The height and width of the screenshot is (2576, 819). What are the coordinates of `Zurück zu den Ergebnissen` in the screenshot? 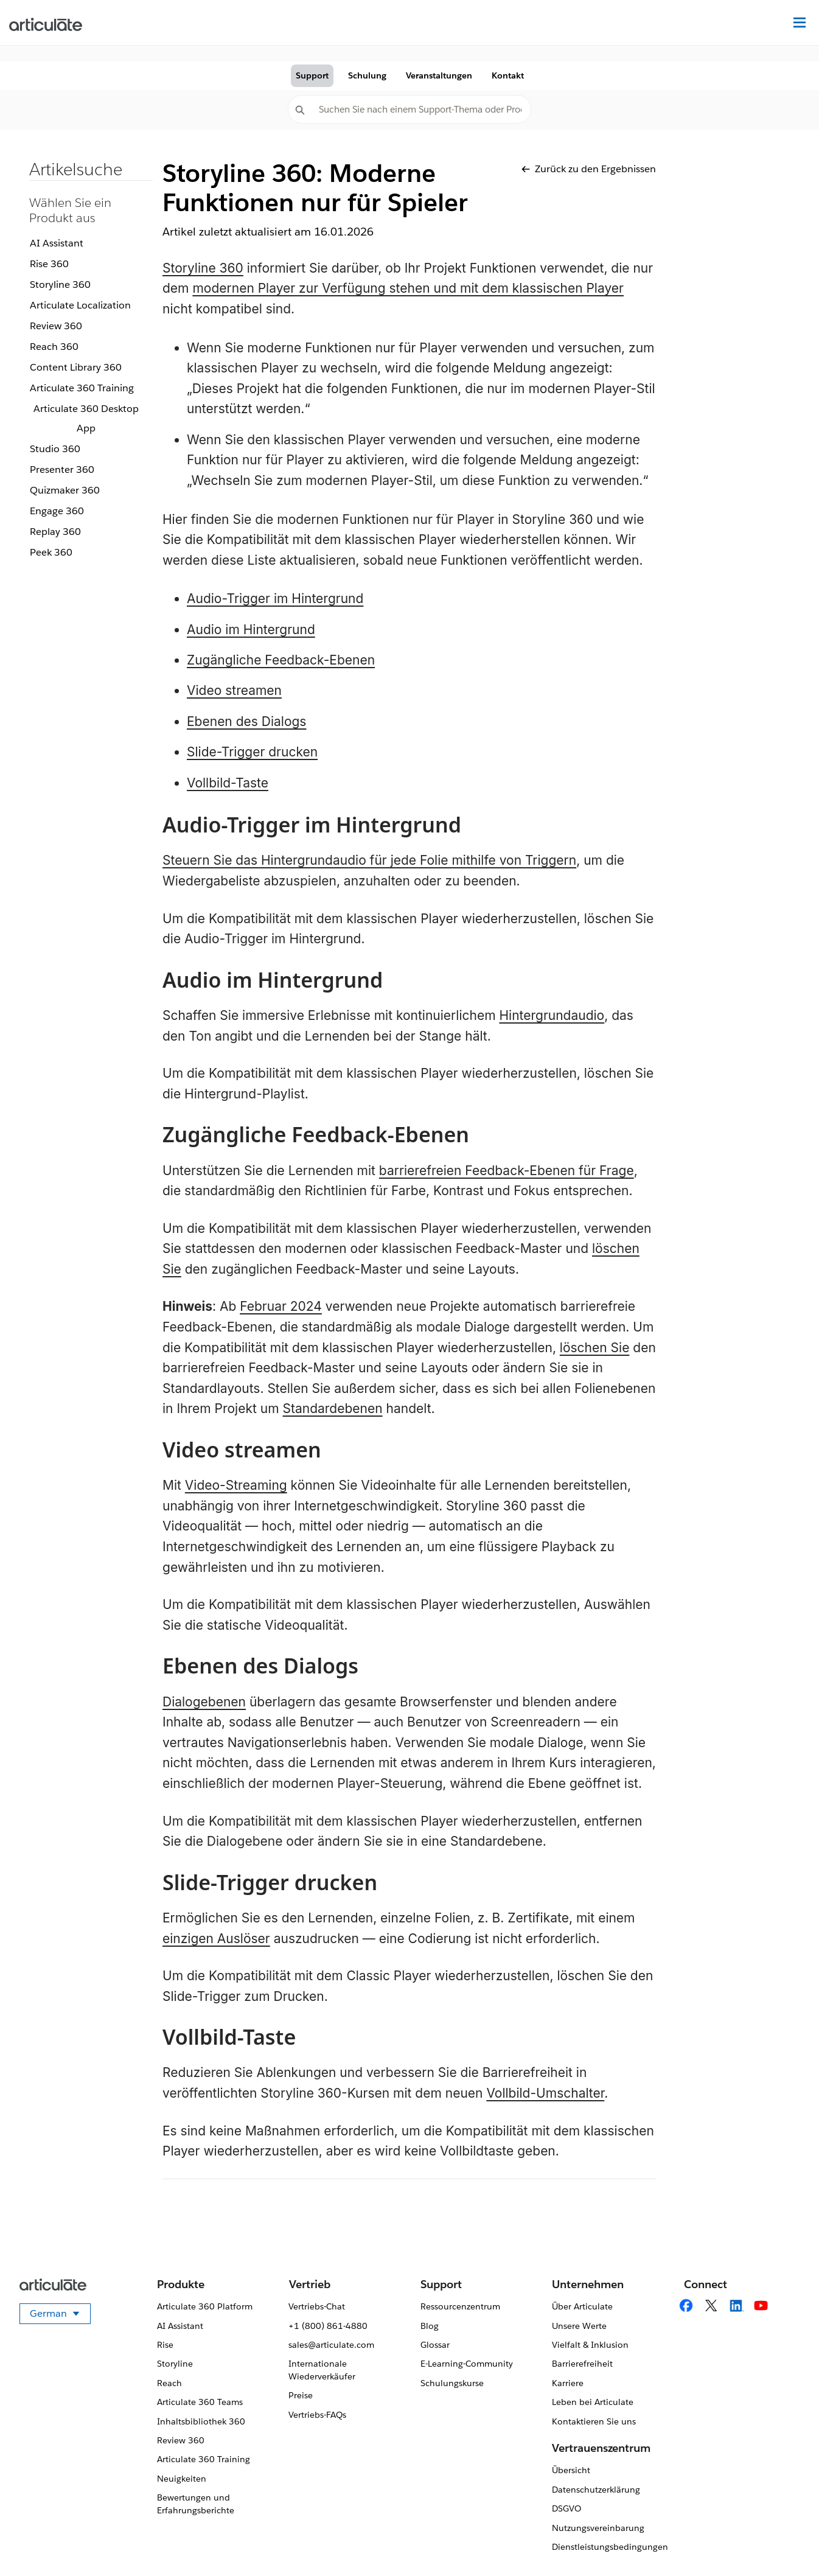 It's located at (588, 168).